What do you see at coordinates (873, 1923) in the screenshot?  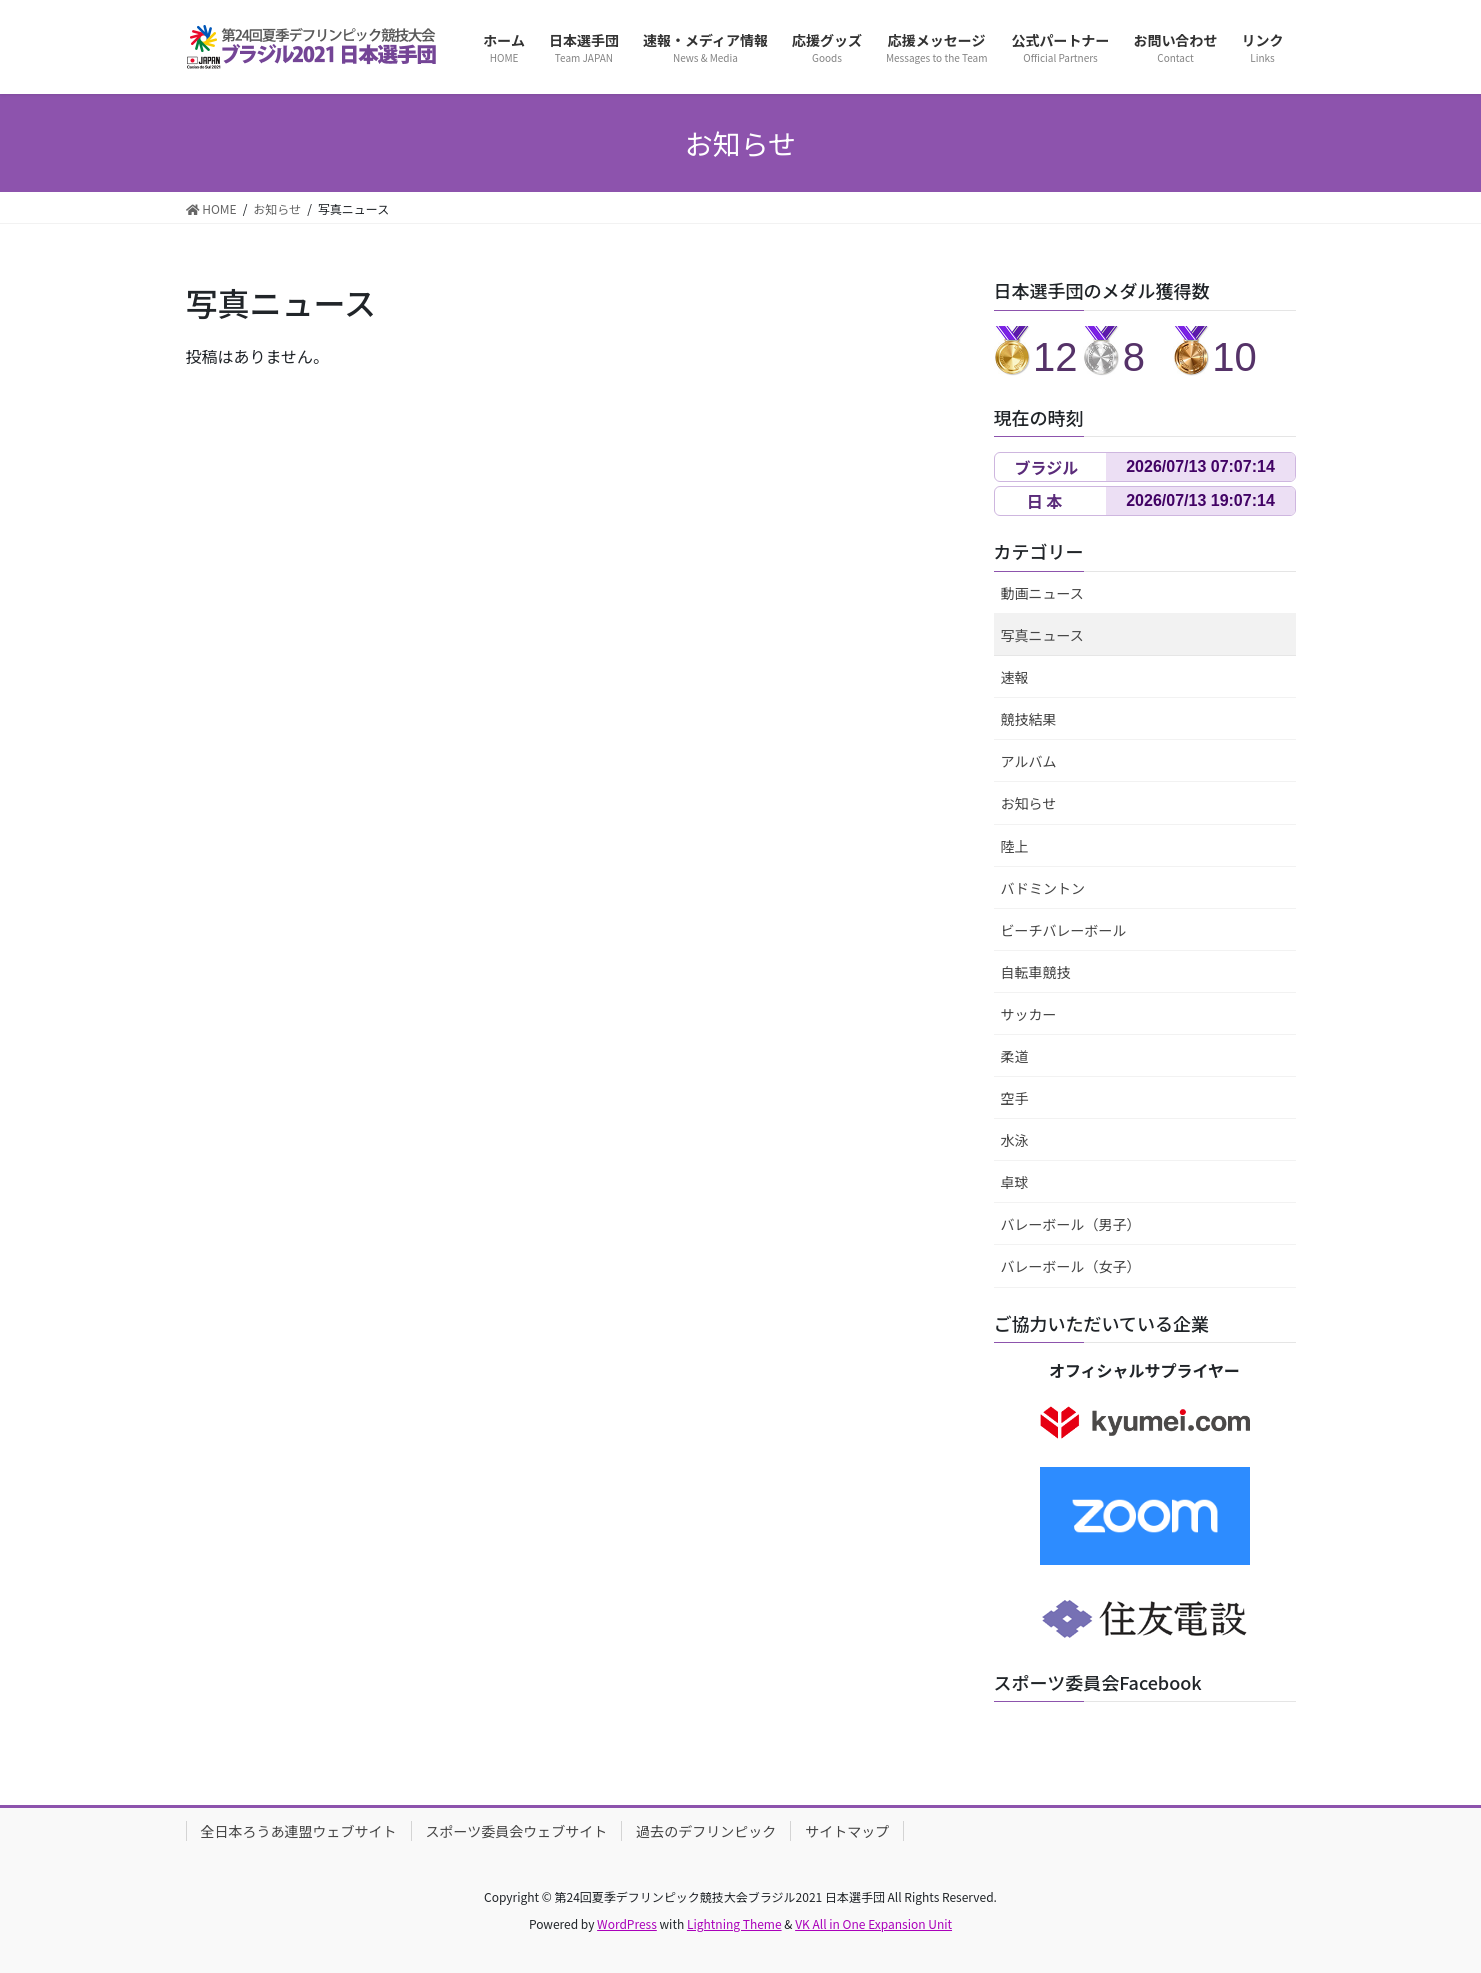 I see `VK All in One Expansion Unit` at bounding box center [873, 1923].